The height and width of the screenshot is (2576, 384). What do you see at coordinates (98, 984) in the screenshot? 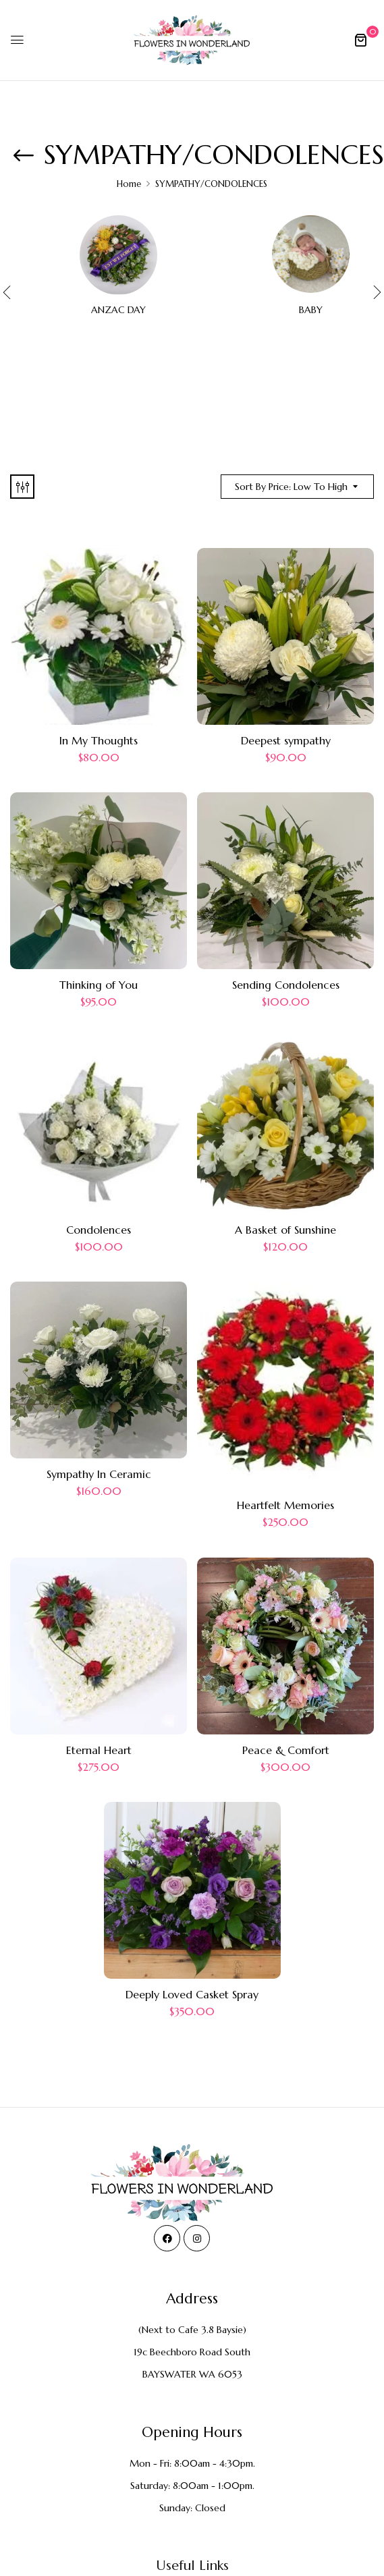
I see `Thinking of You` at bounding box center [98, 984].